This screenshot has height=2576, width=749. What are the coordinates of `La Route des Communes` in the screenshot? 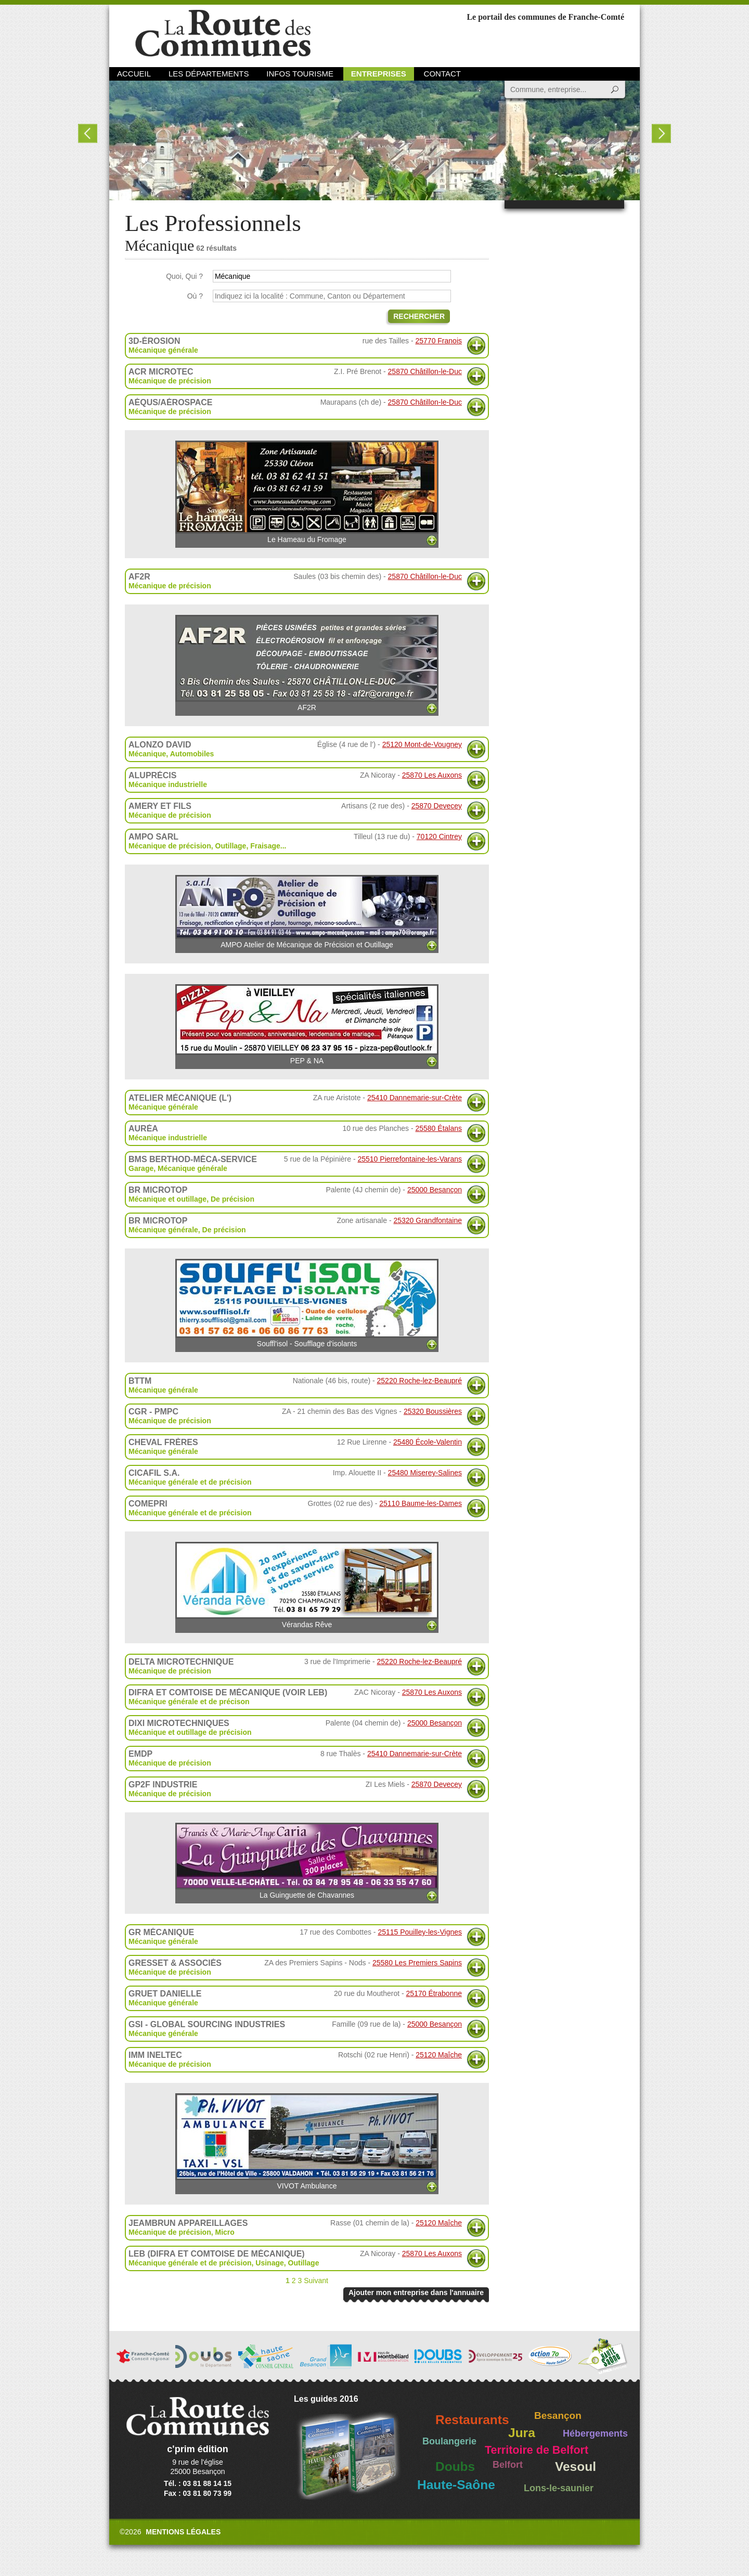 It's located at (223, 33).